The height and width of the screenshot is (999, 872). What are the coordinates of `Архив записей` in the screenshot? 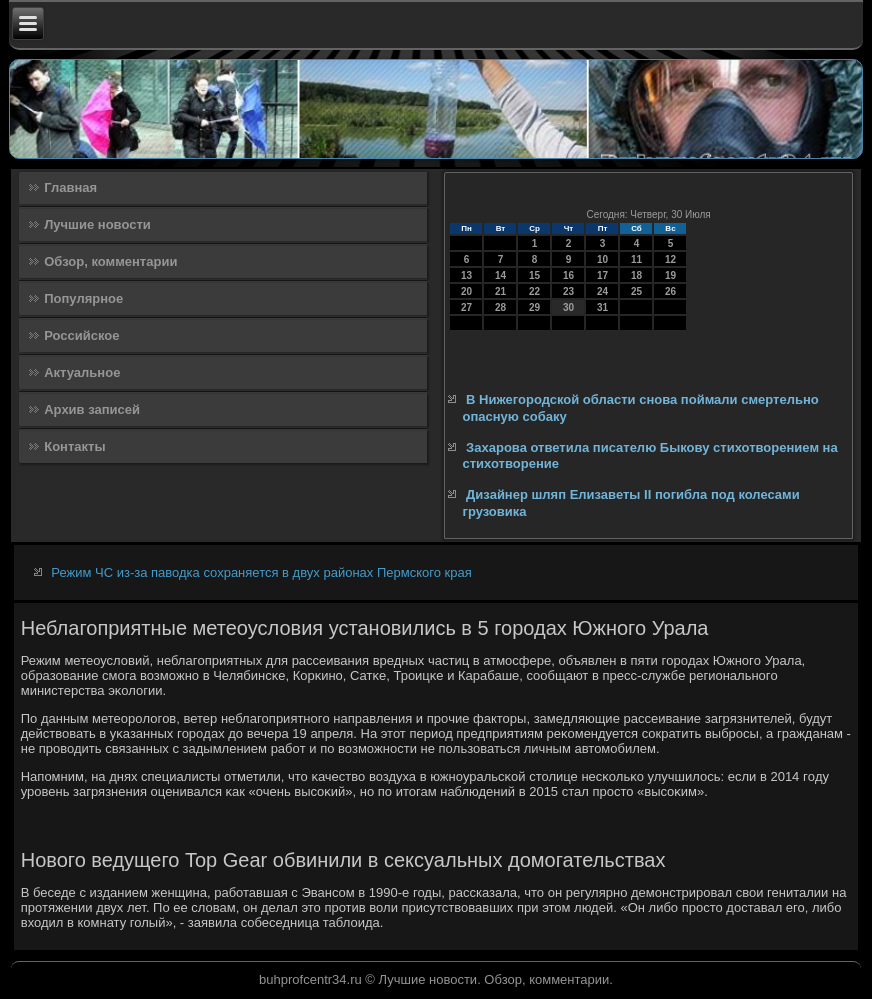 It's located at (92, 409).